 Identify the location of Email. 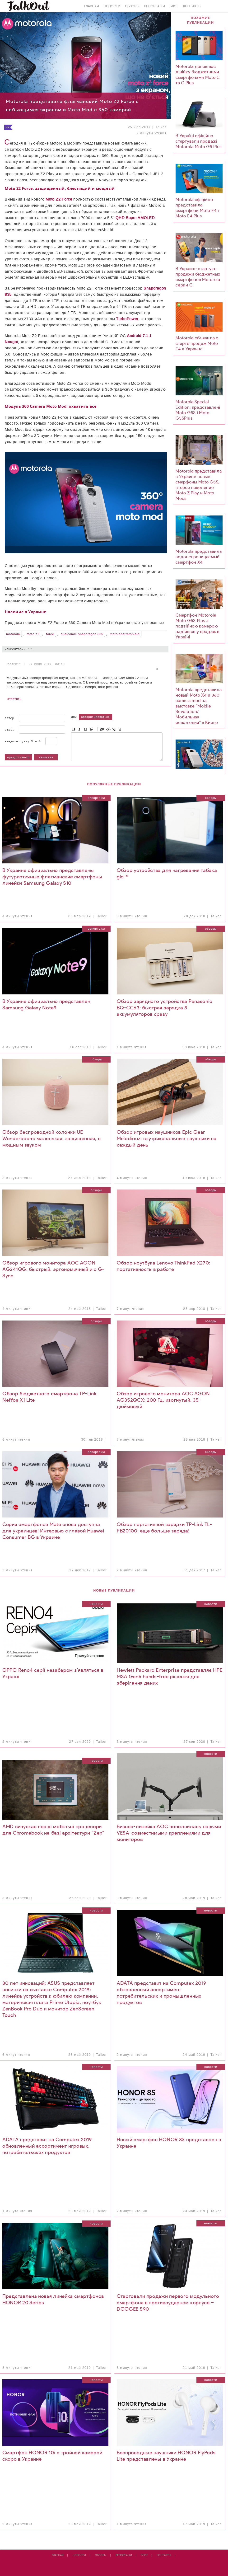
(9, 729).